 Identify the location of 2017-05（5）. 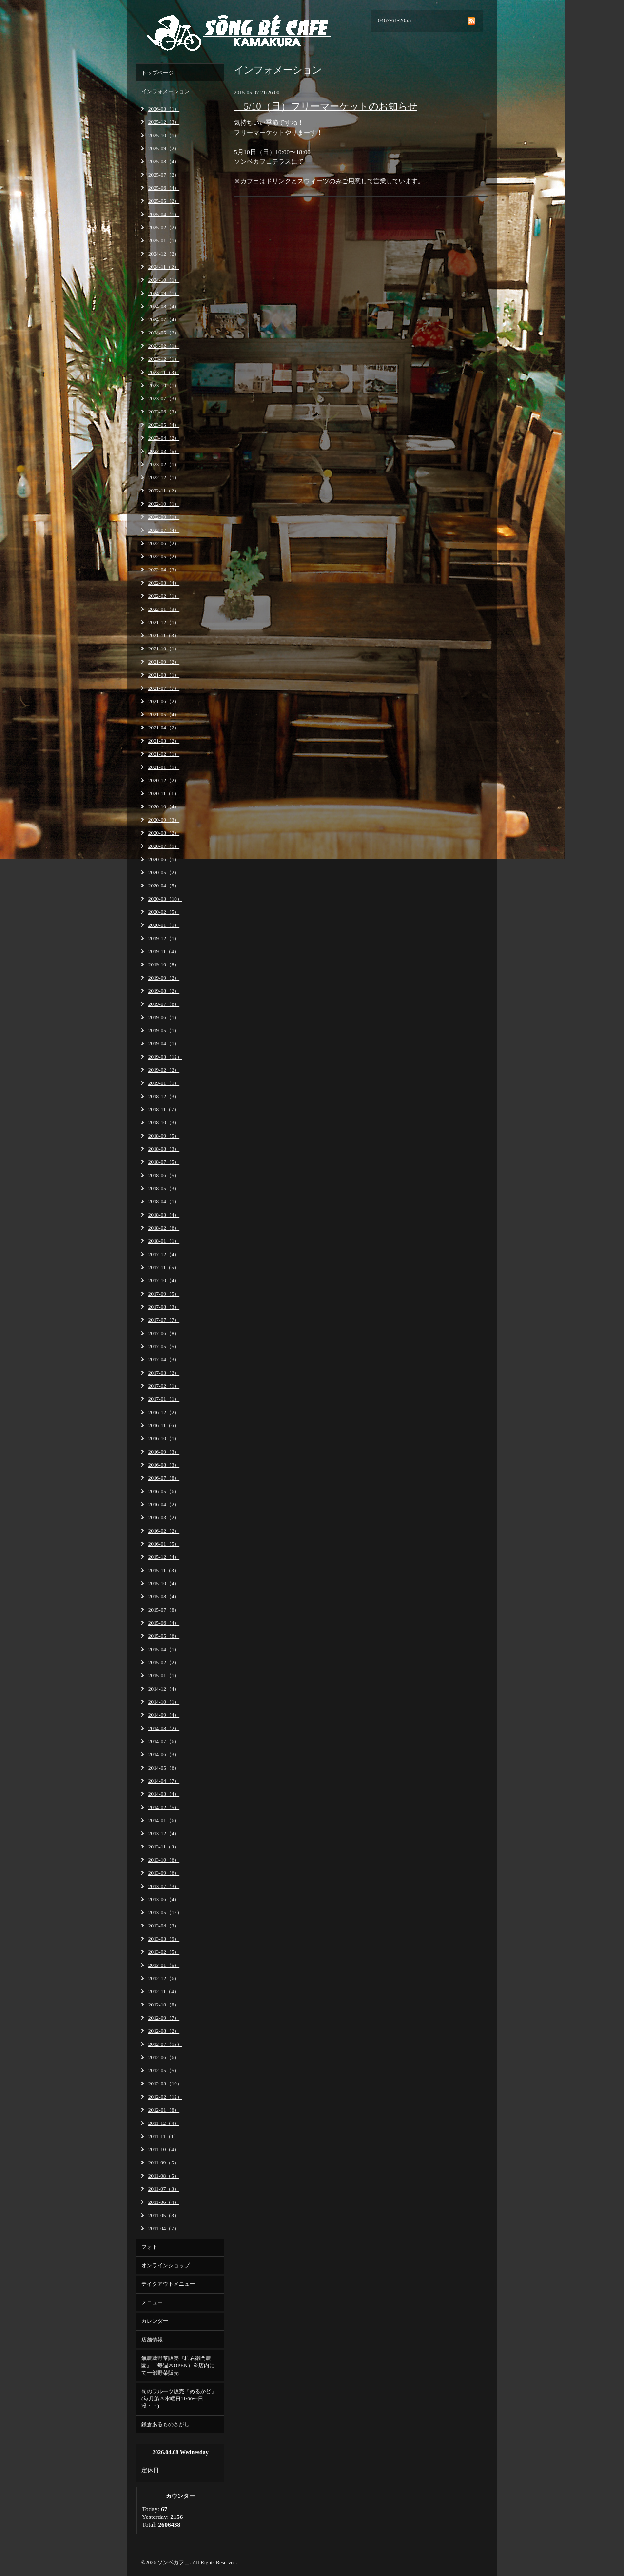
(163, 1346).